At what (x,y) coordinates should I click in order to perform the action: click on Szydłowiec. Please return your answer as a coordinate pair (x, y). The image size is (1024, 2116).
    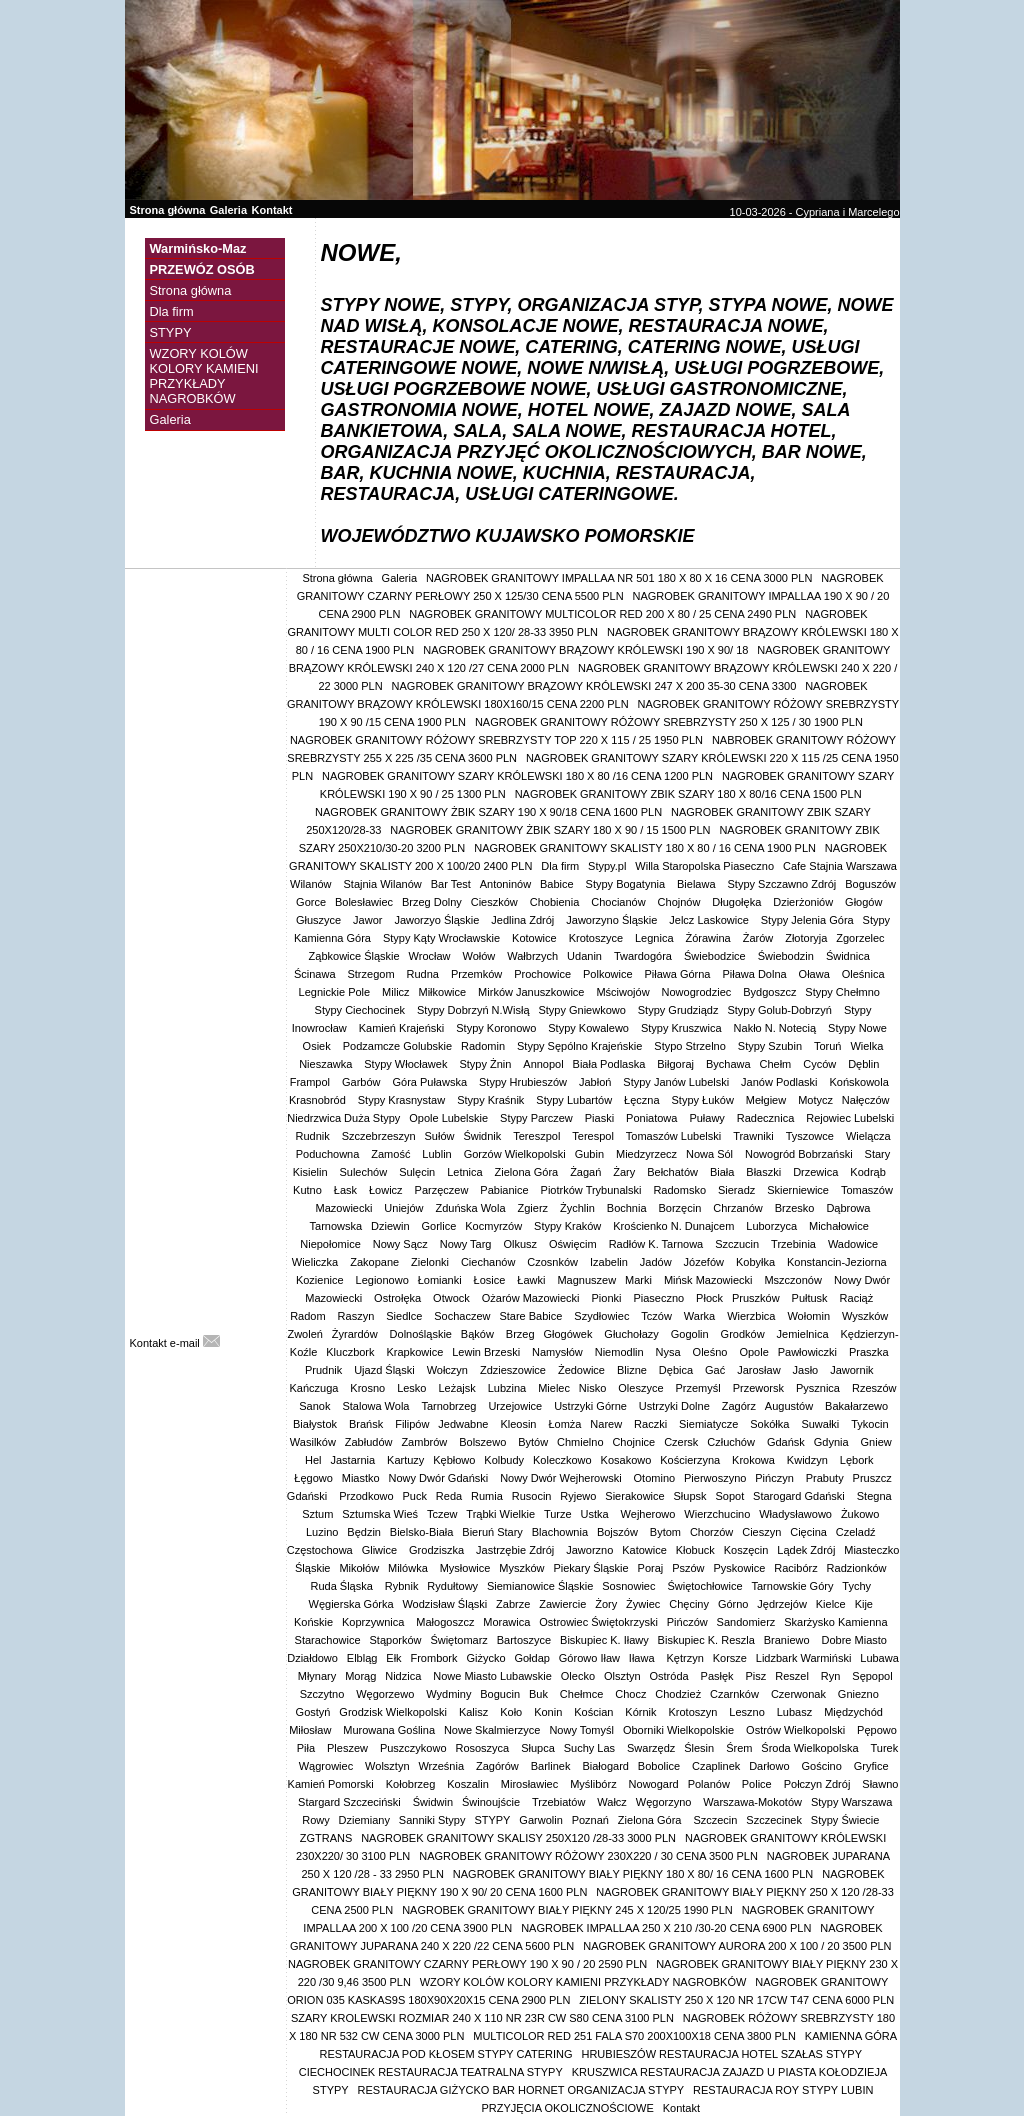
    Looking at the image, I should click on (603, 1316).